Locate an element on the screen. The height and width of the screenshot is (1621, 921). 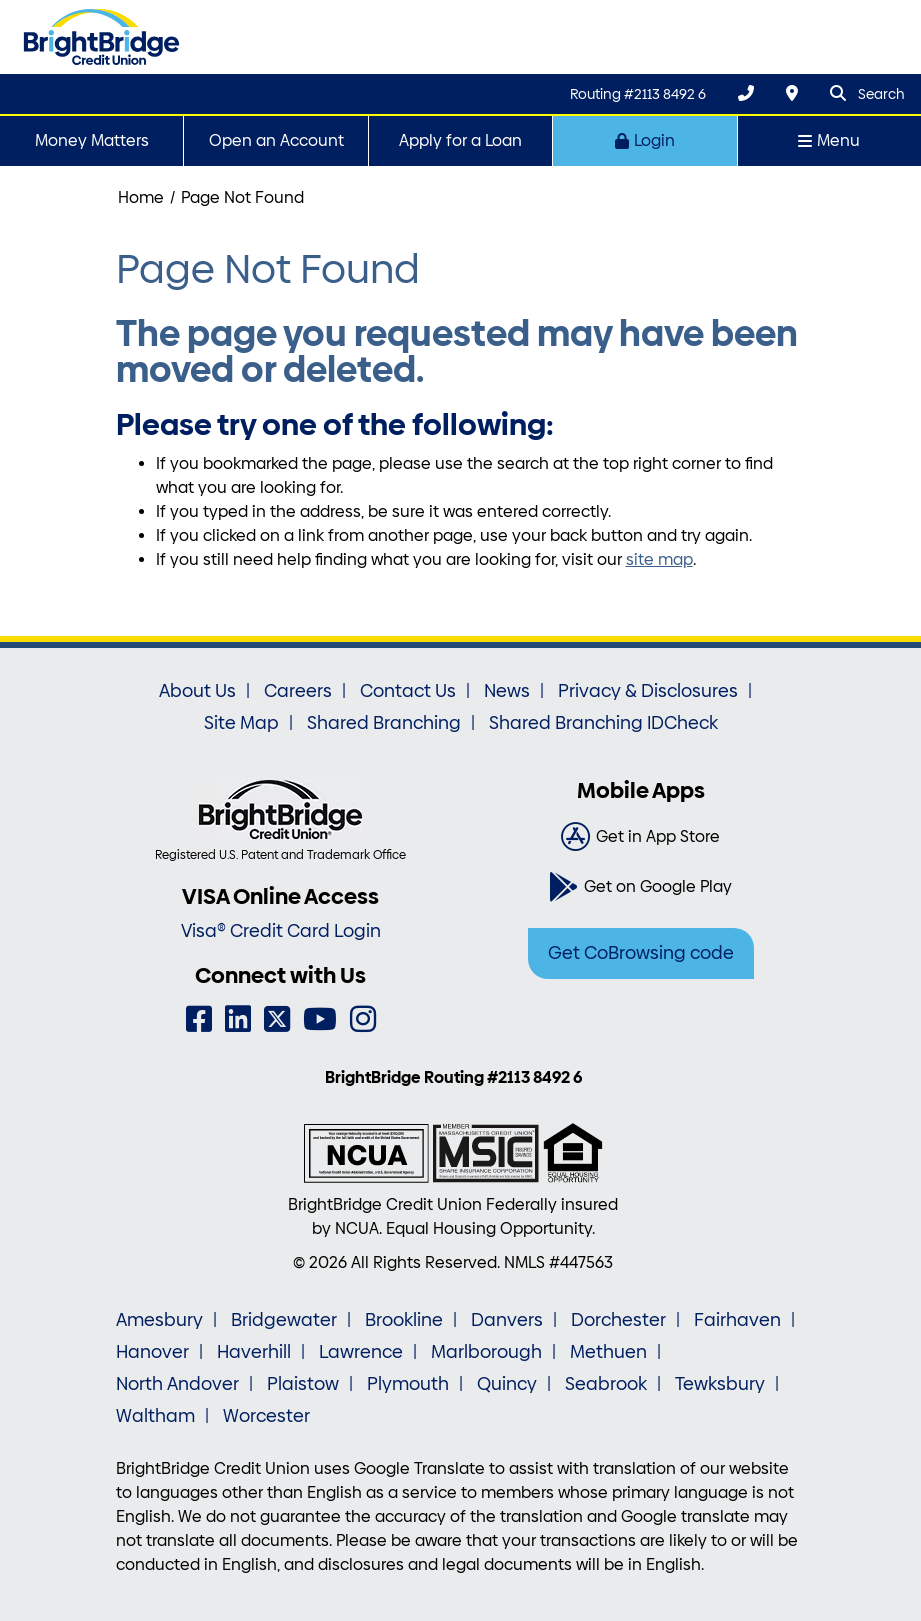
Plaistow is located at coordinates (303, 1384).